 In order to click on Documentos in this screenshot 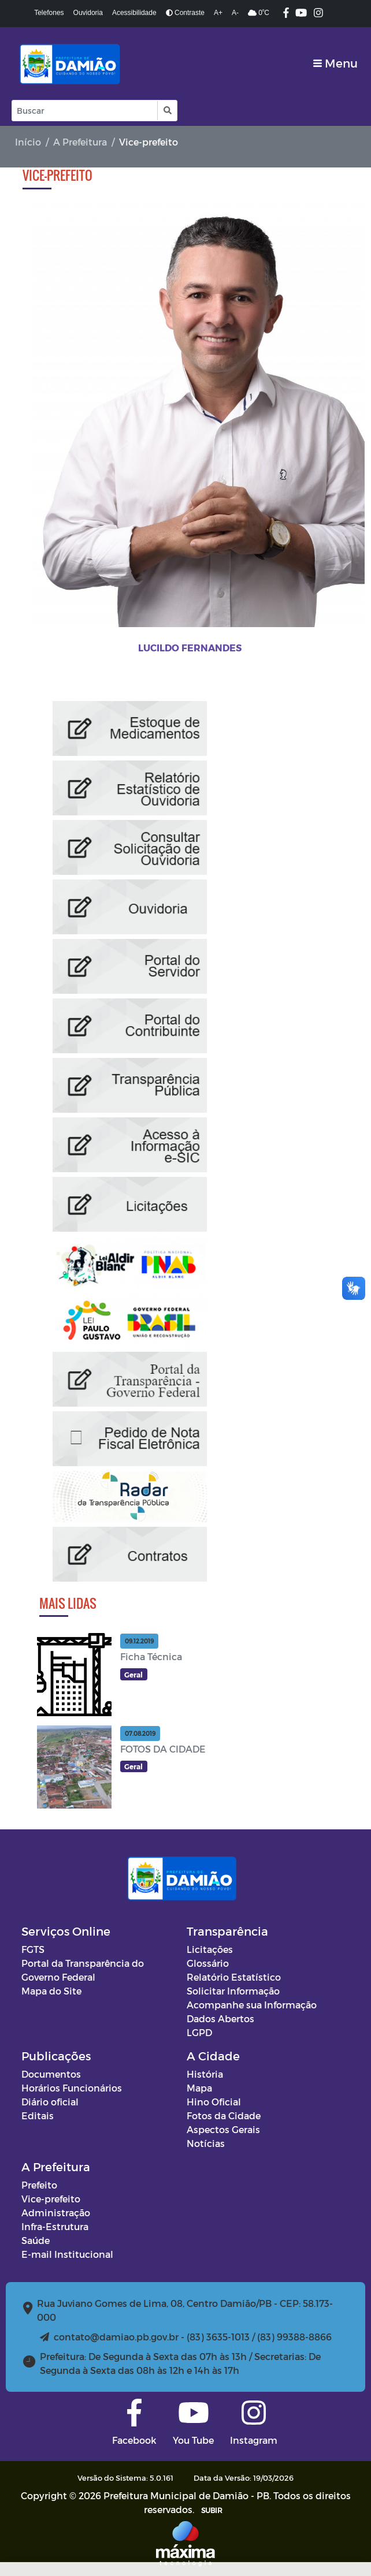, I will do `click(51, 2073)`.